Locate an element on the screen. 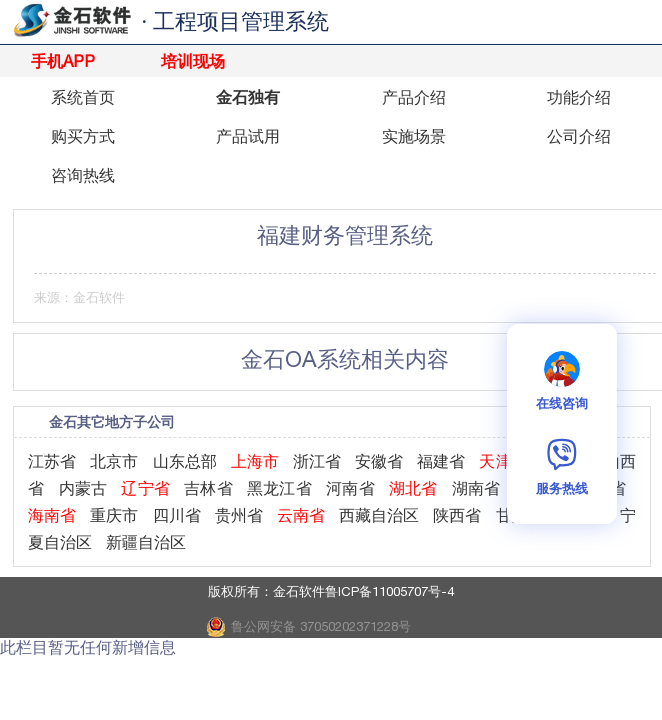 The width and height of the screenshot is (662, 720). 功能介绍 is located at coordinates (579, 97).